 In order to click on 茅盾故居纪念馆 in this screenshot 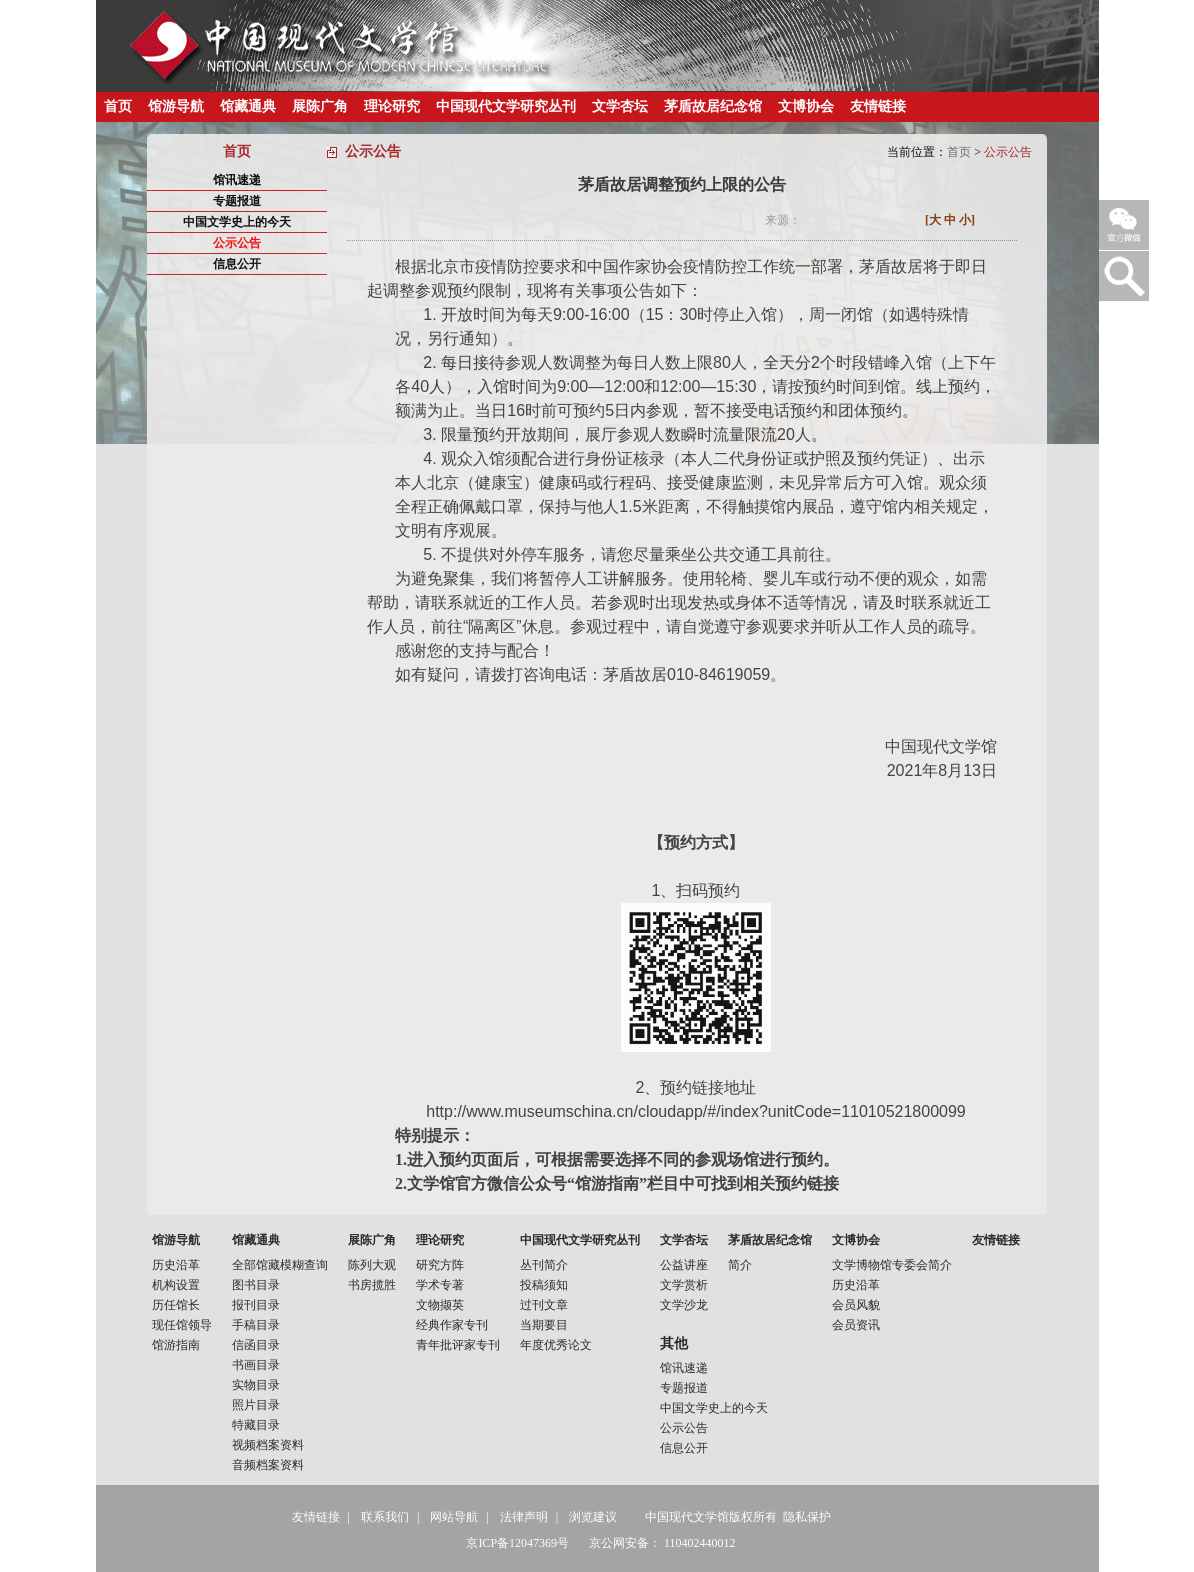, I will do `click(713, 106)`.